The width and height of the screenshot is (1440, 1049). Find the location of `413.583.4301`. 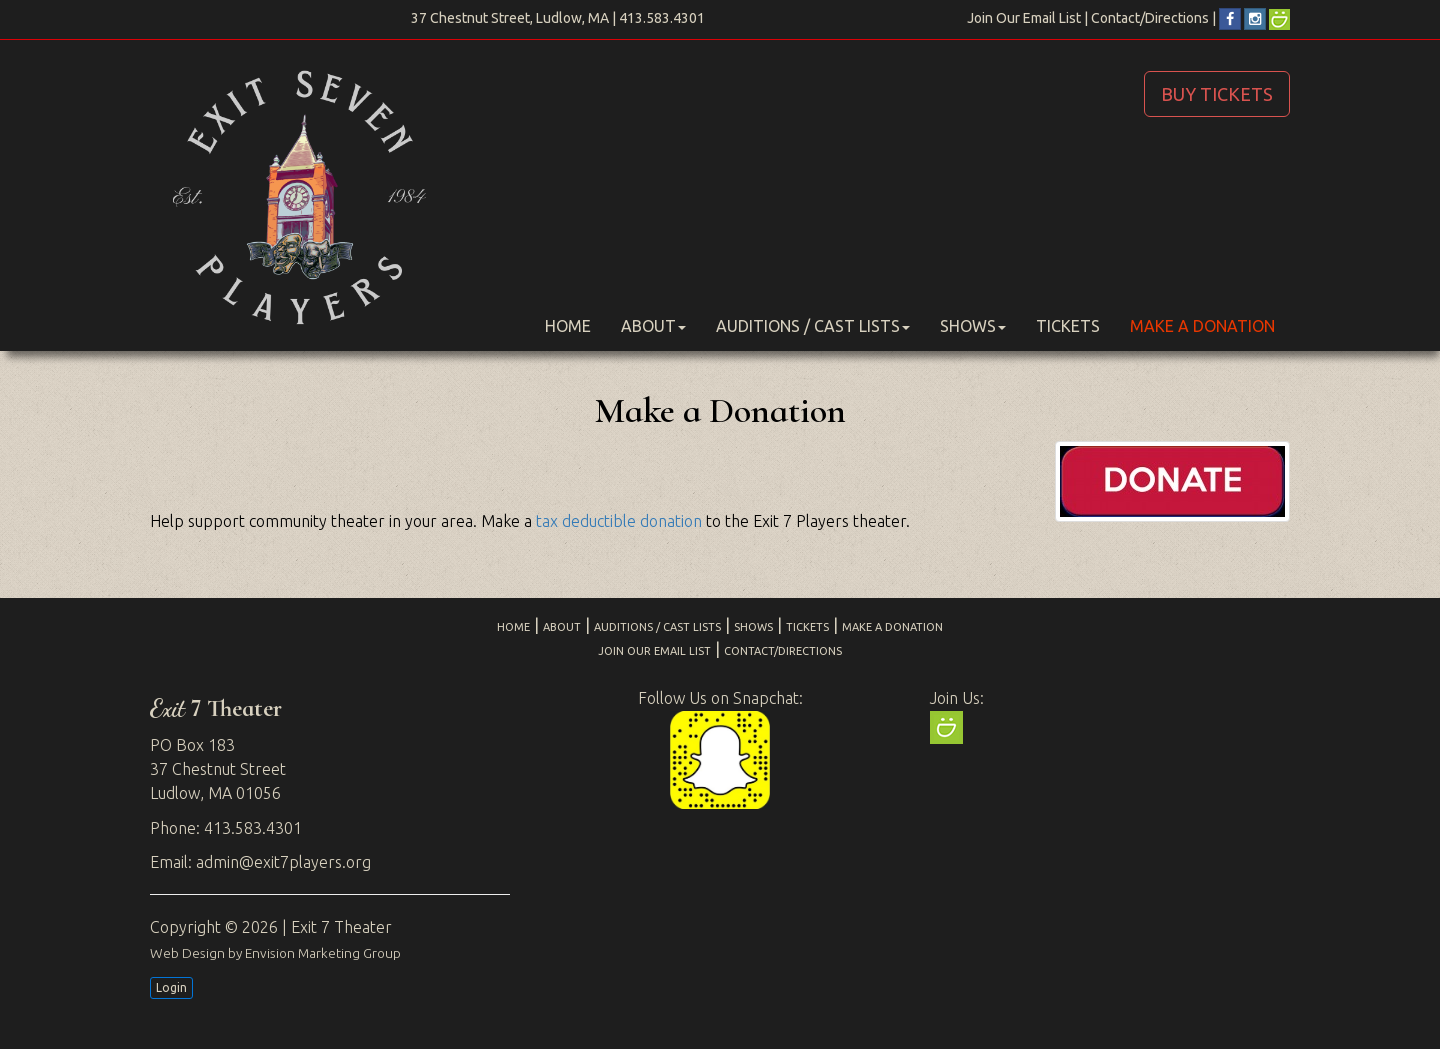

413.583.4301 is located at coordinates (662, 18).